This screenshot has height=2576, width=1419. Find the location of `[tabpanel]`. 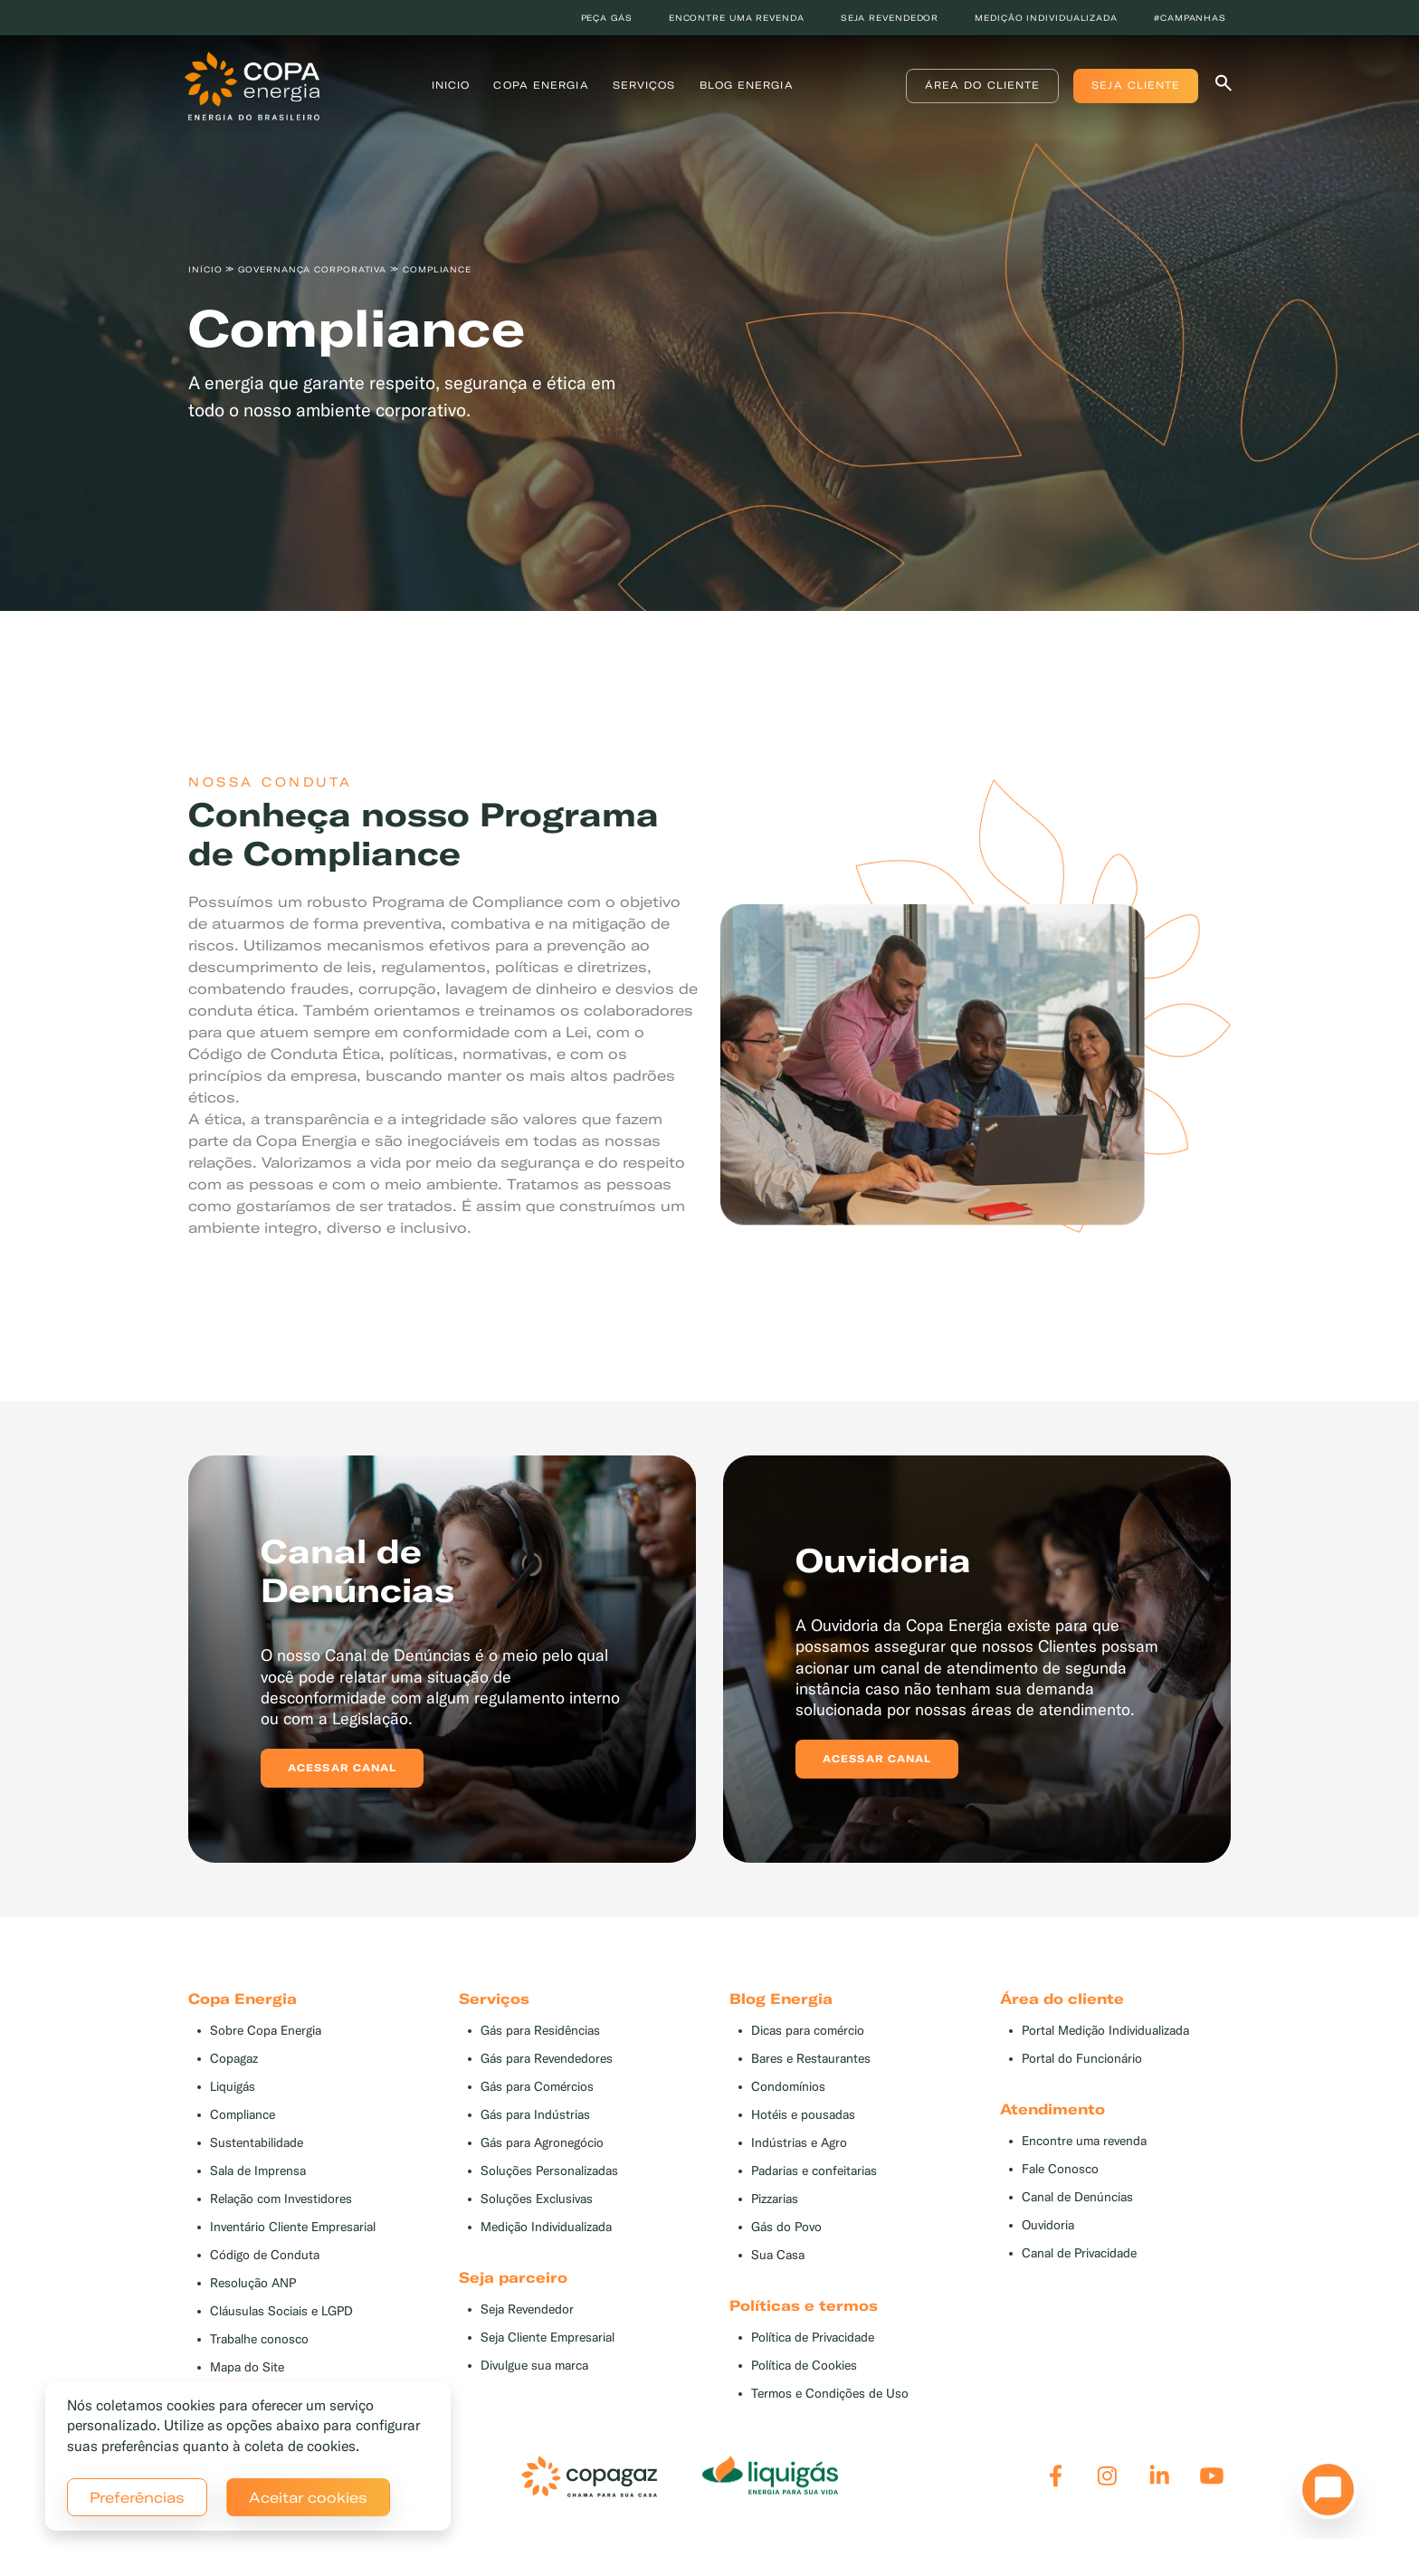

[tabpanel] is located at coordinates (709, 314).